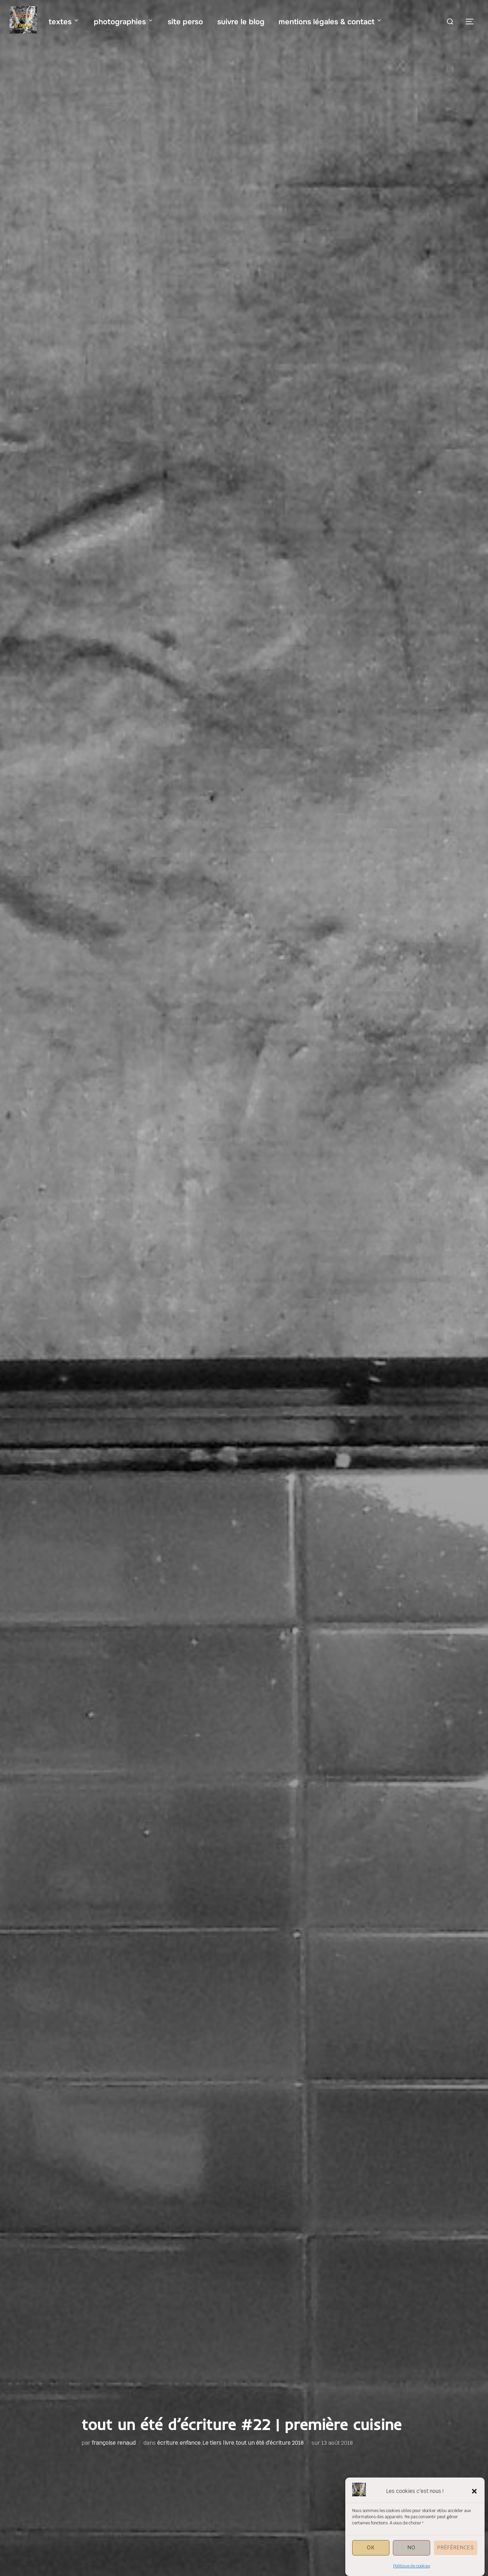 Image resolution: width=488 pixels, height=2576 pixels. Describe the element at coordinates (411, 2567) in the screenshot. I see `Politique de cookies` at that location.